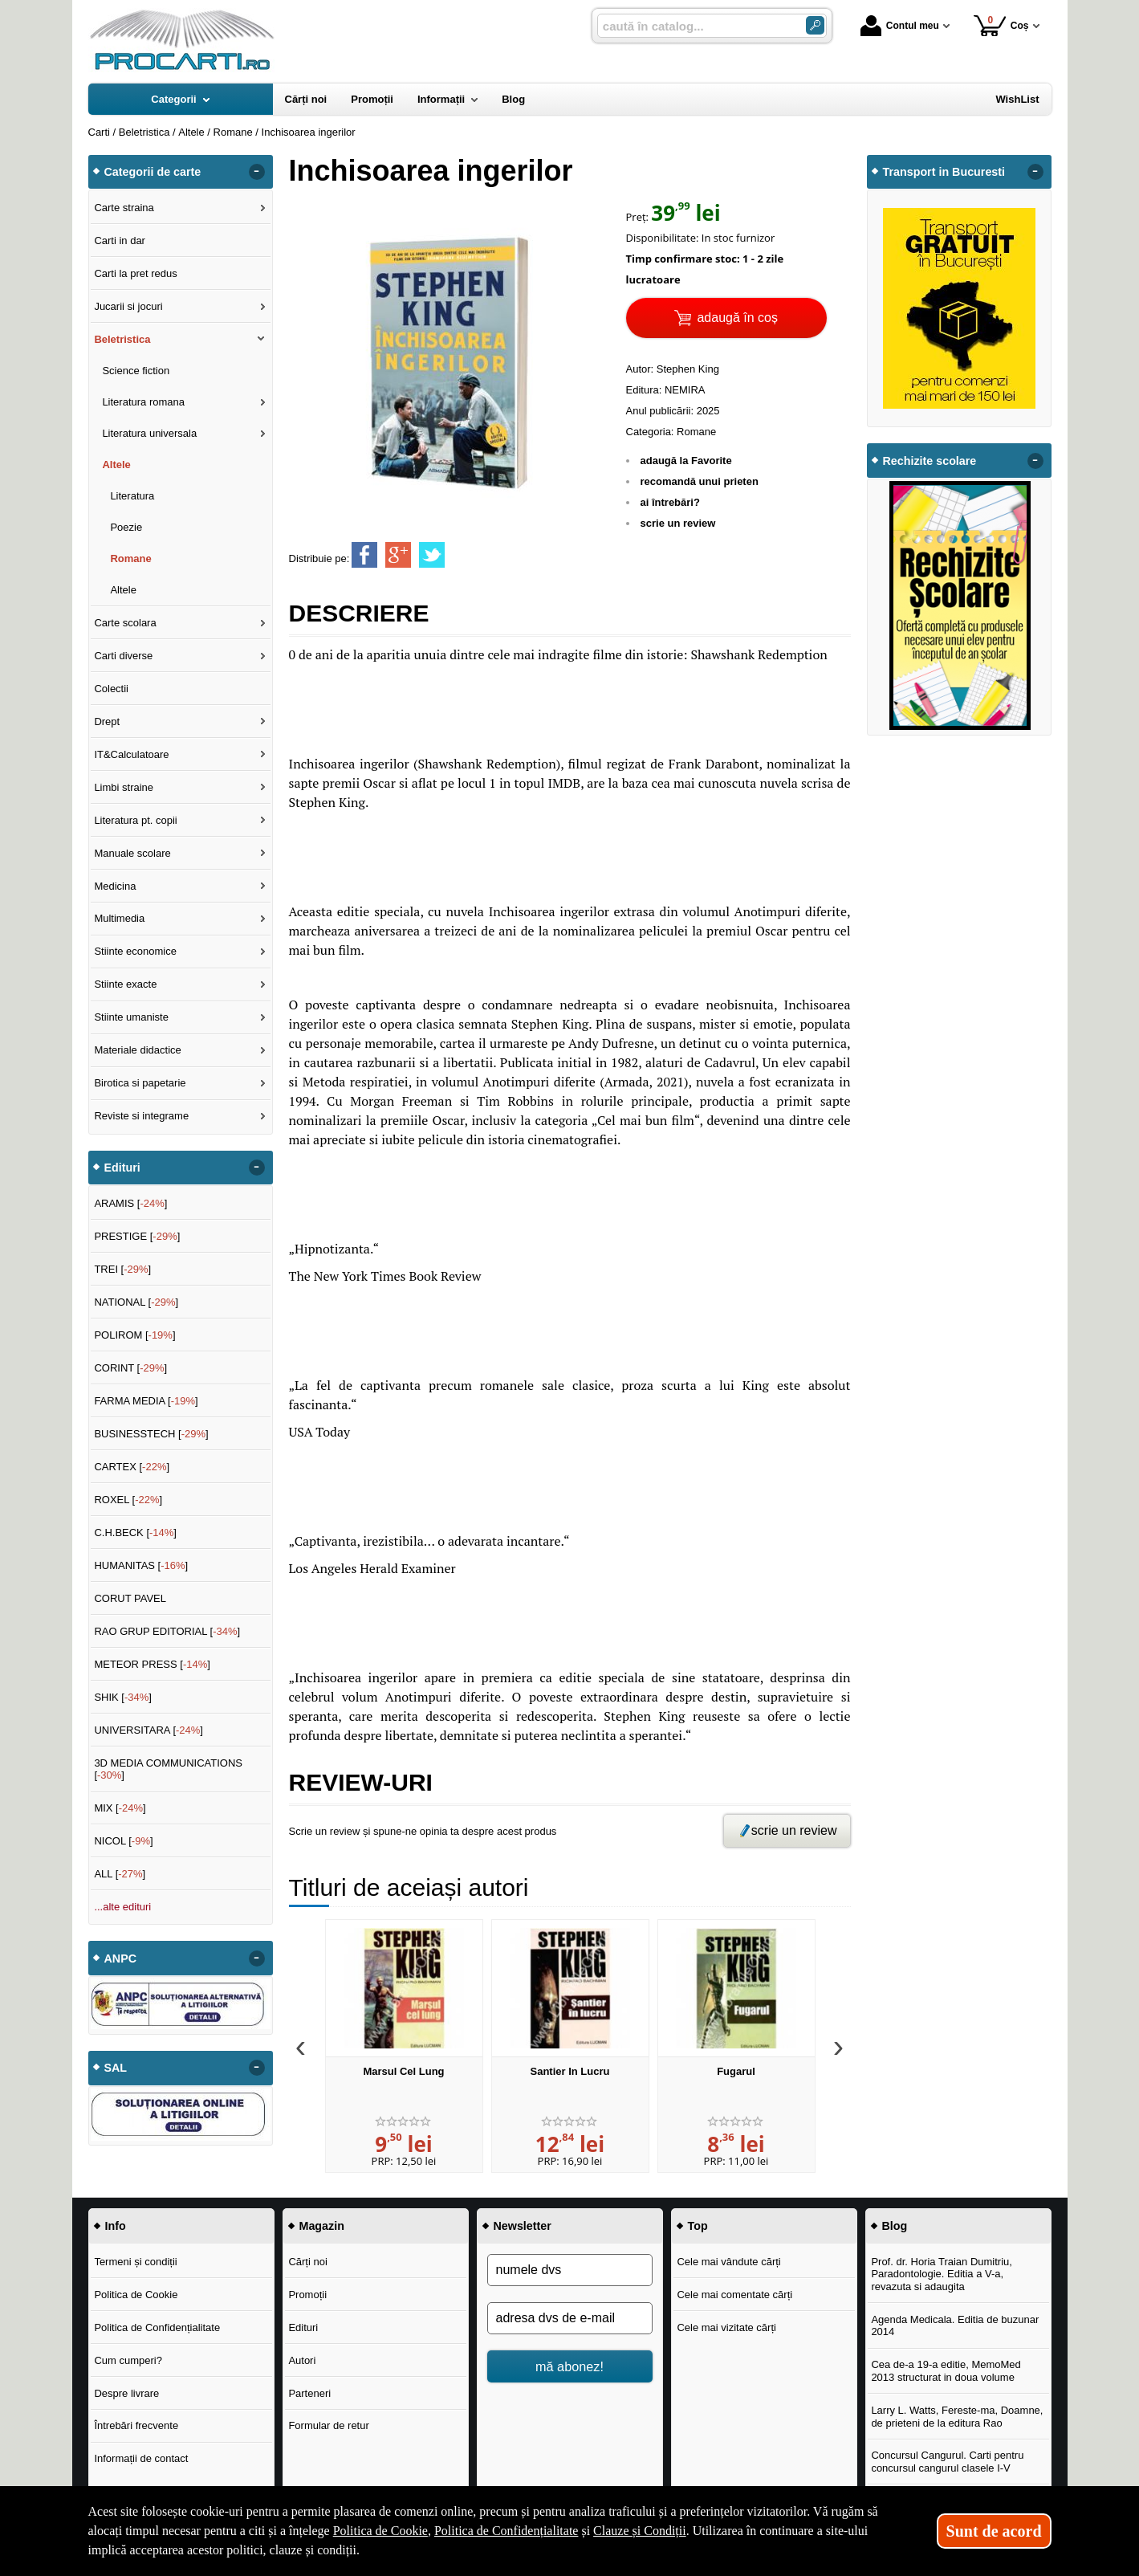  Describe the element at coordinates (639, 2530) in the screenshot. I see `Clauze și Condiții [Clauze și Condiții (Se deschide într-un tab nou)]` at that location.